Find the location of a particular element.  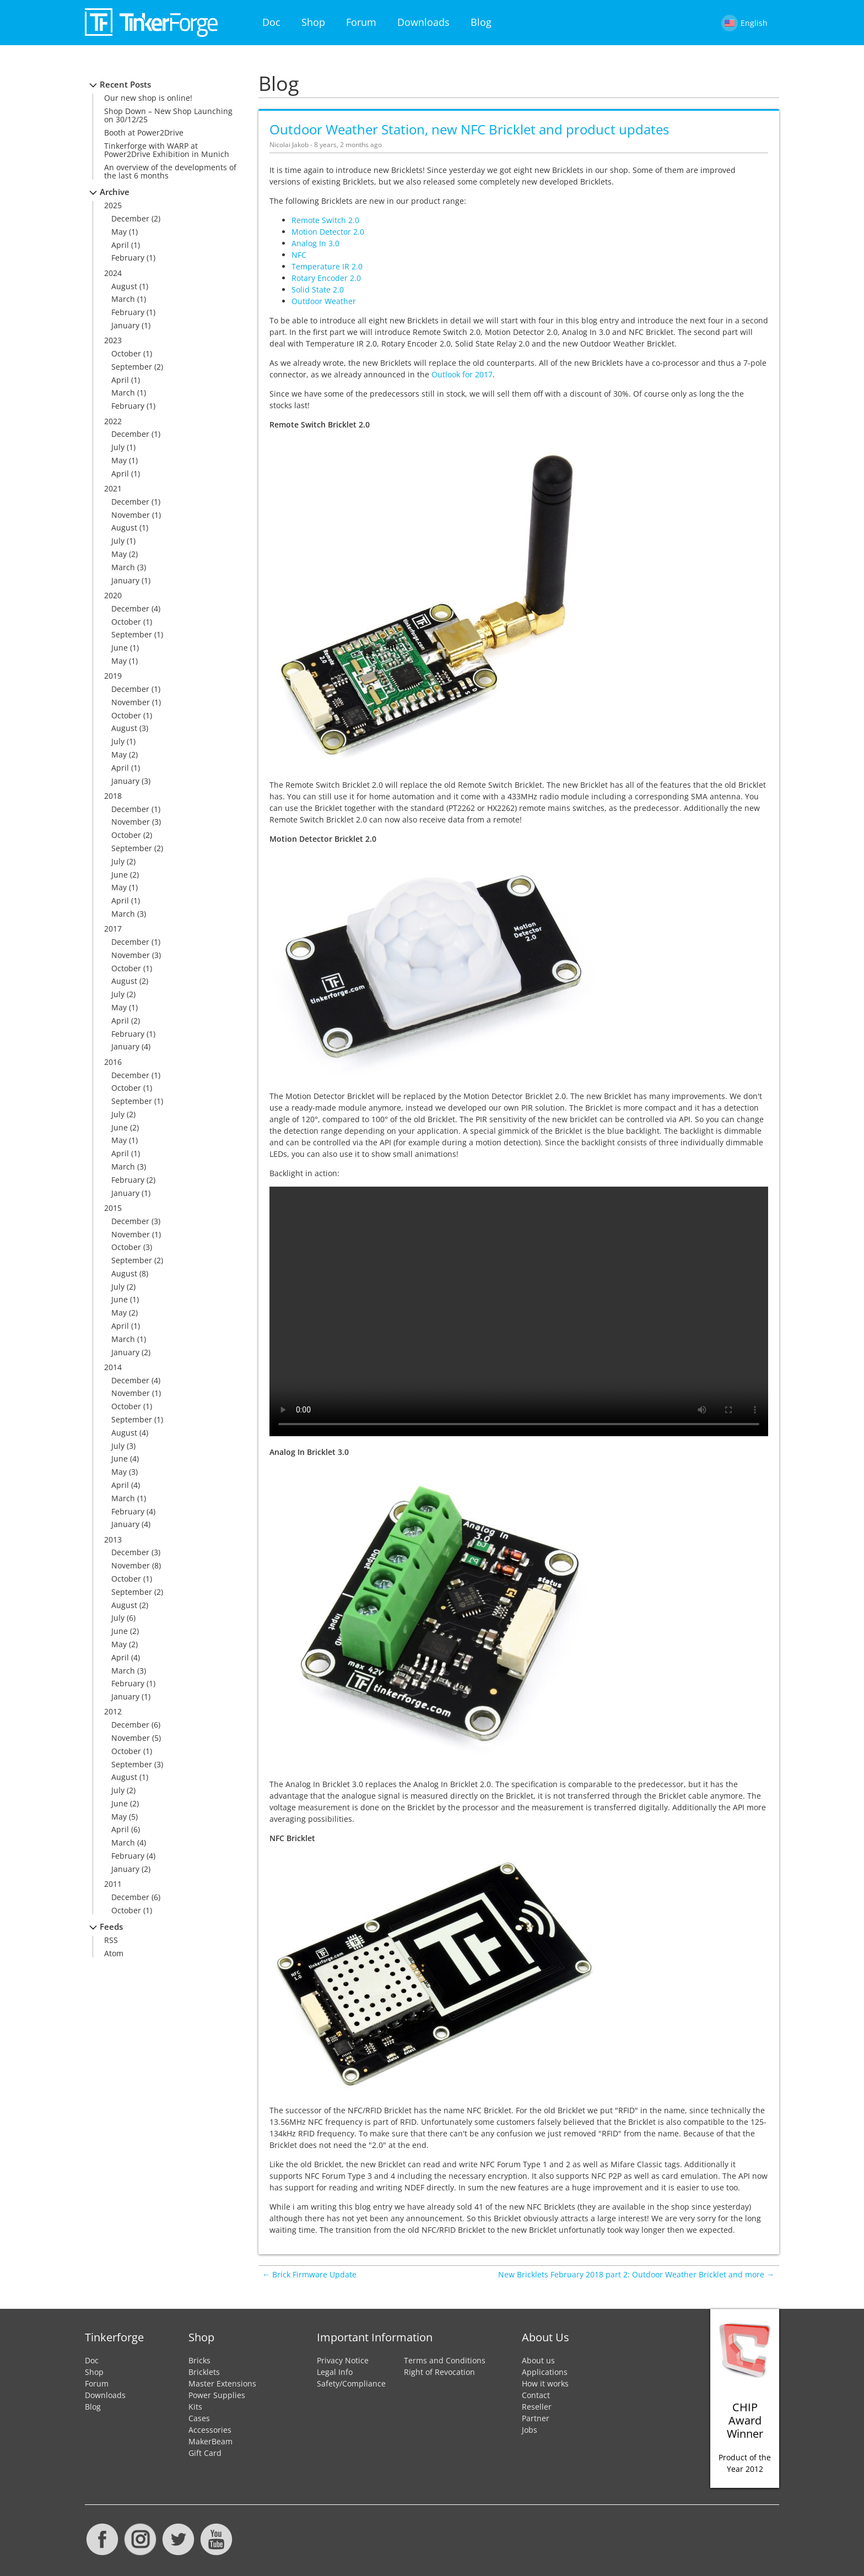

2017 is located at coordinates (113, 928).